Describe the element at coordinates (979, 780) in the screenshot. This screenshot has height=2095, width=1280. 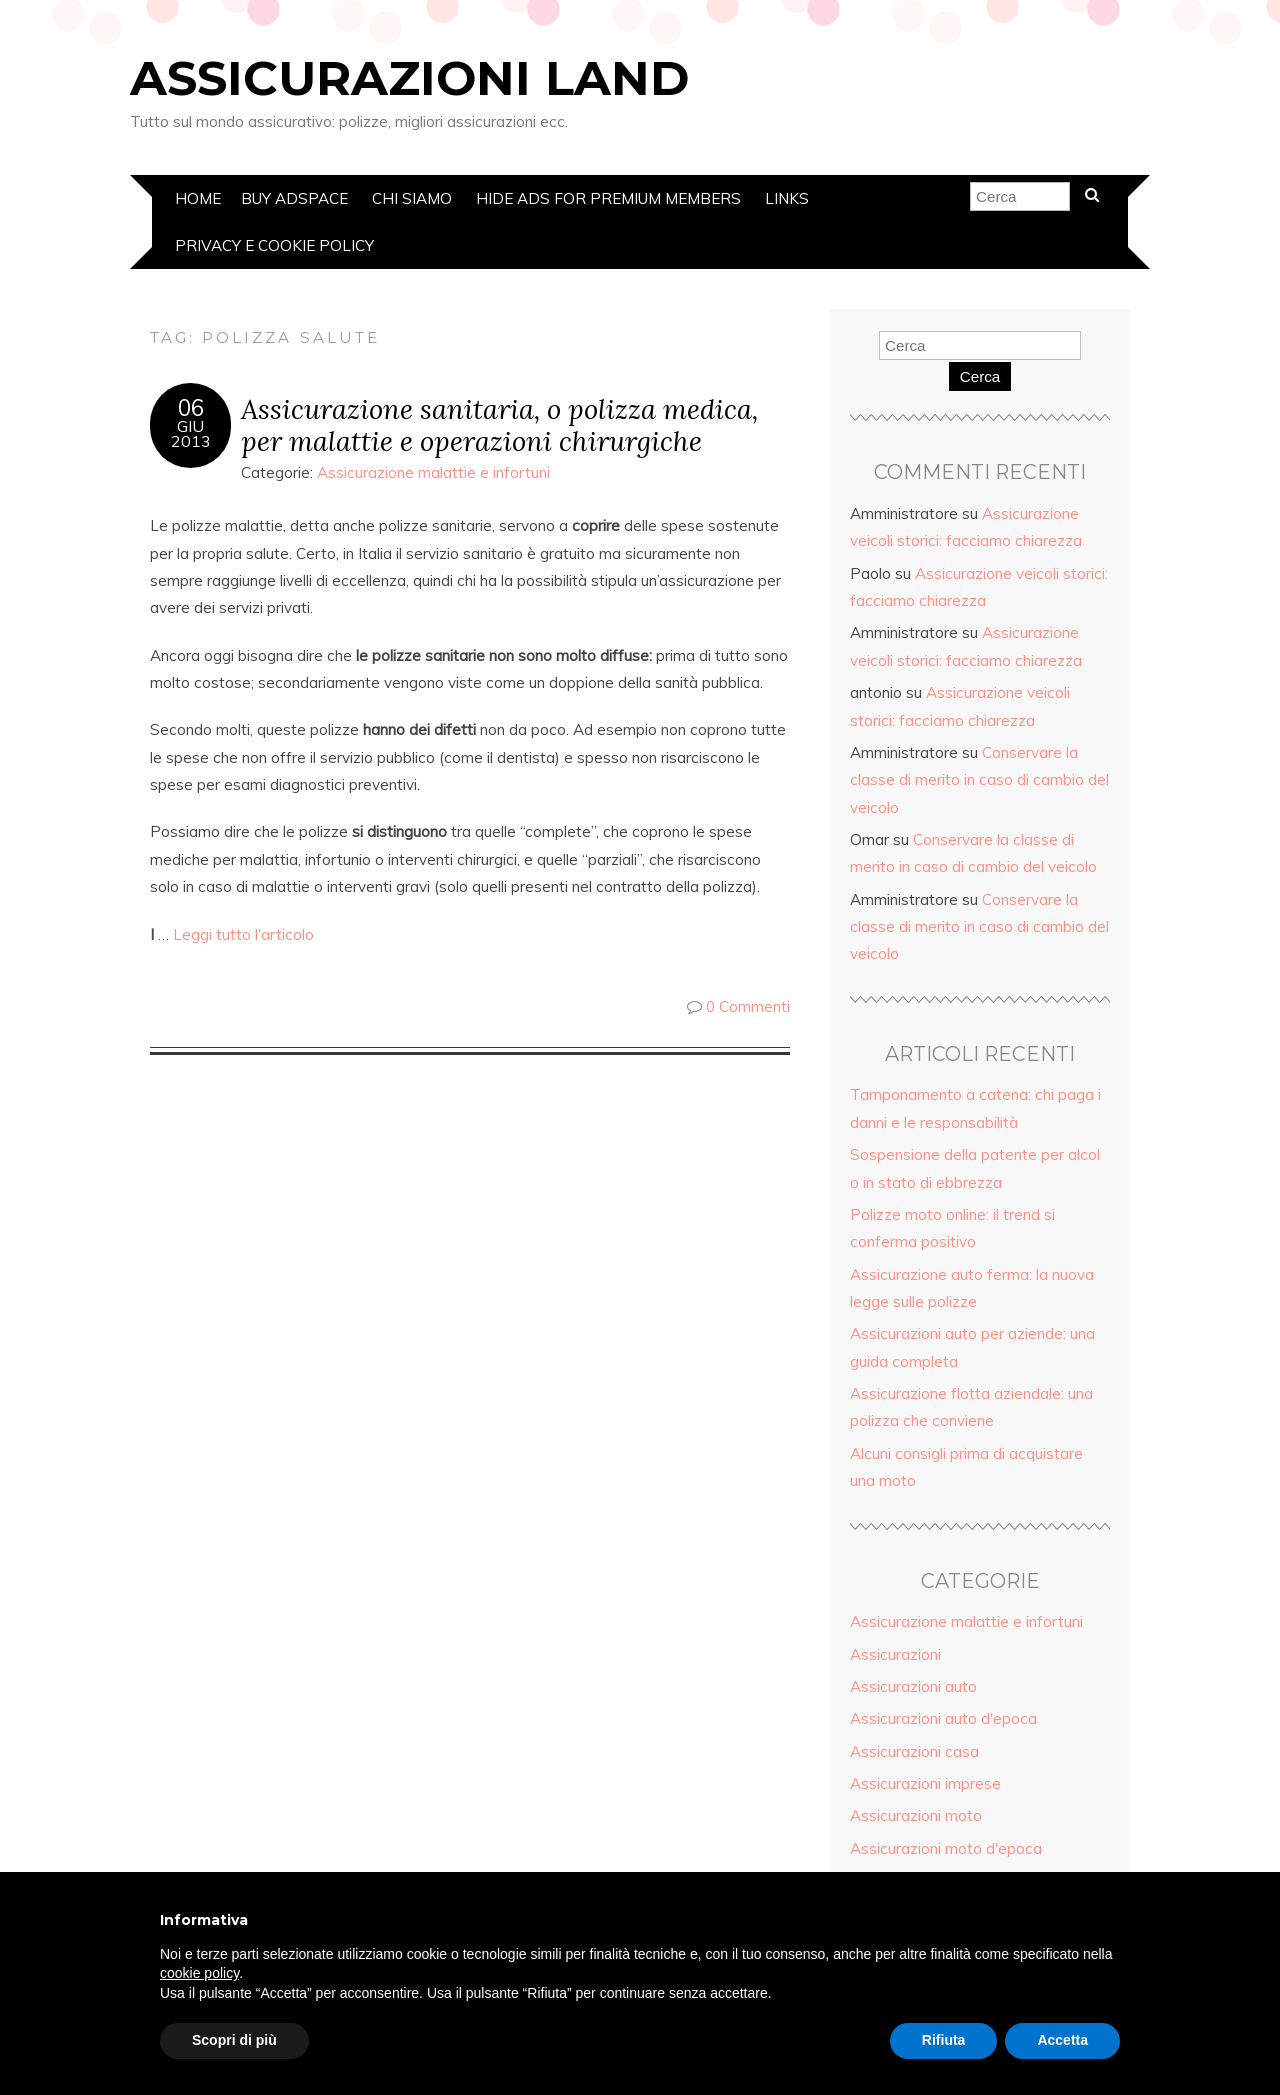
I see `Conservare la classe di merito in caso di cambio del veicolo` at that location.